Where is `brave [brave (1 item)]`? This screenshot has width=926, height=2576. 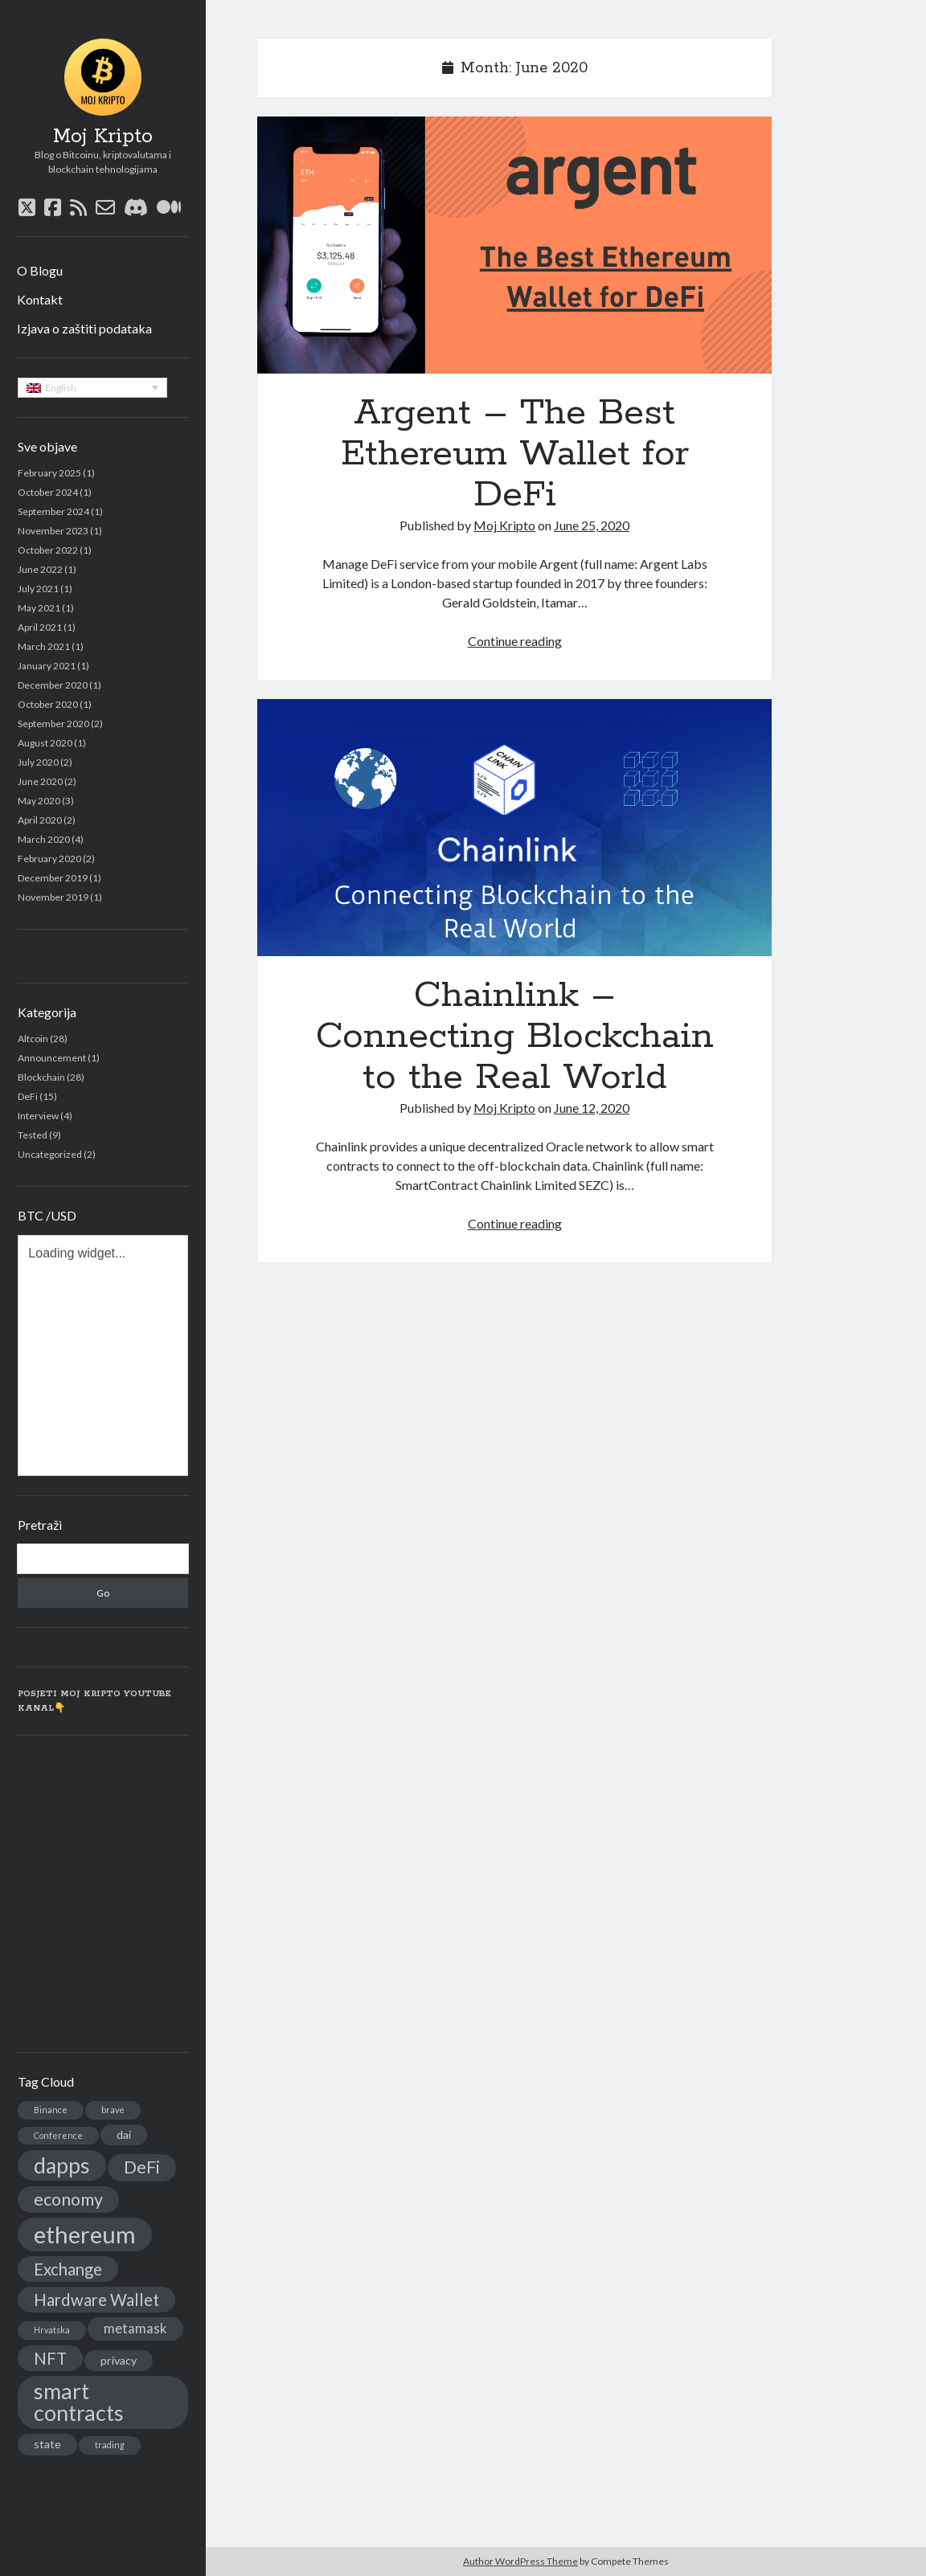 brave [brave (1 item)] is located at coordinates (113, 2109).